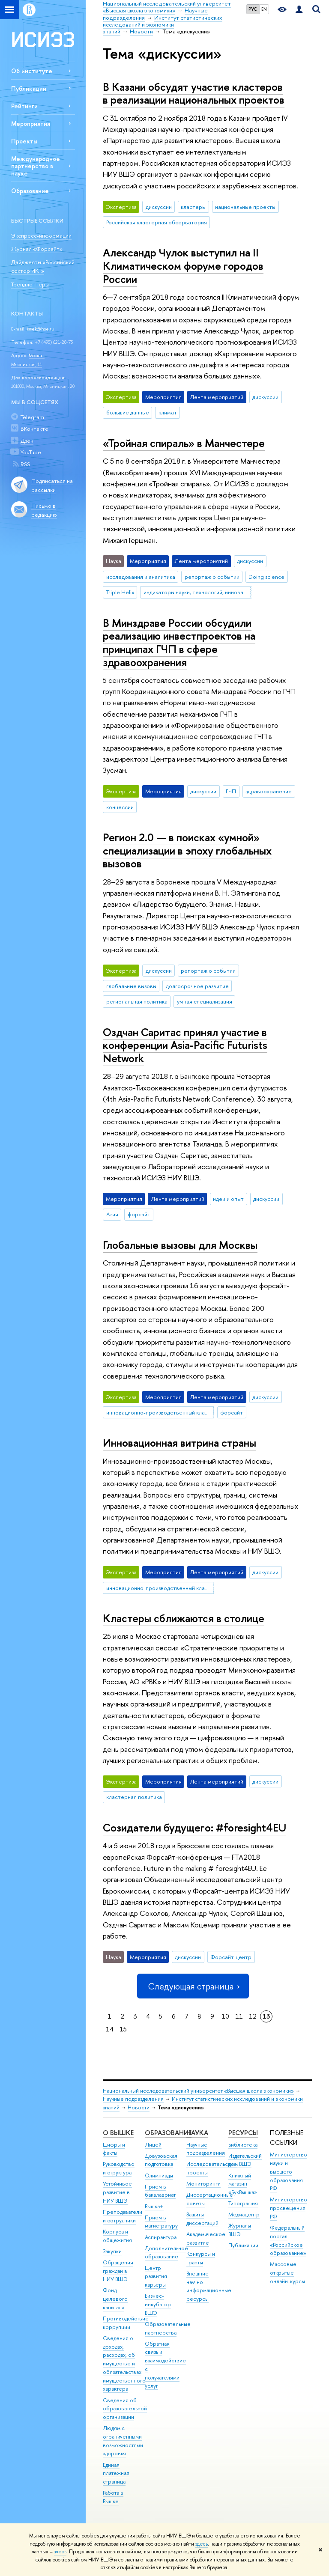 The height and width of the screenshot is (2576, 329). What do you see at coordinates (266, 577) in the screenshot?
I see `Doing science` at bounding box center [266, 577].